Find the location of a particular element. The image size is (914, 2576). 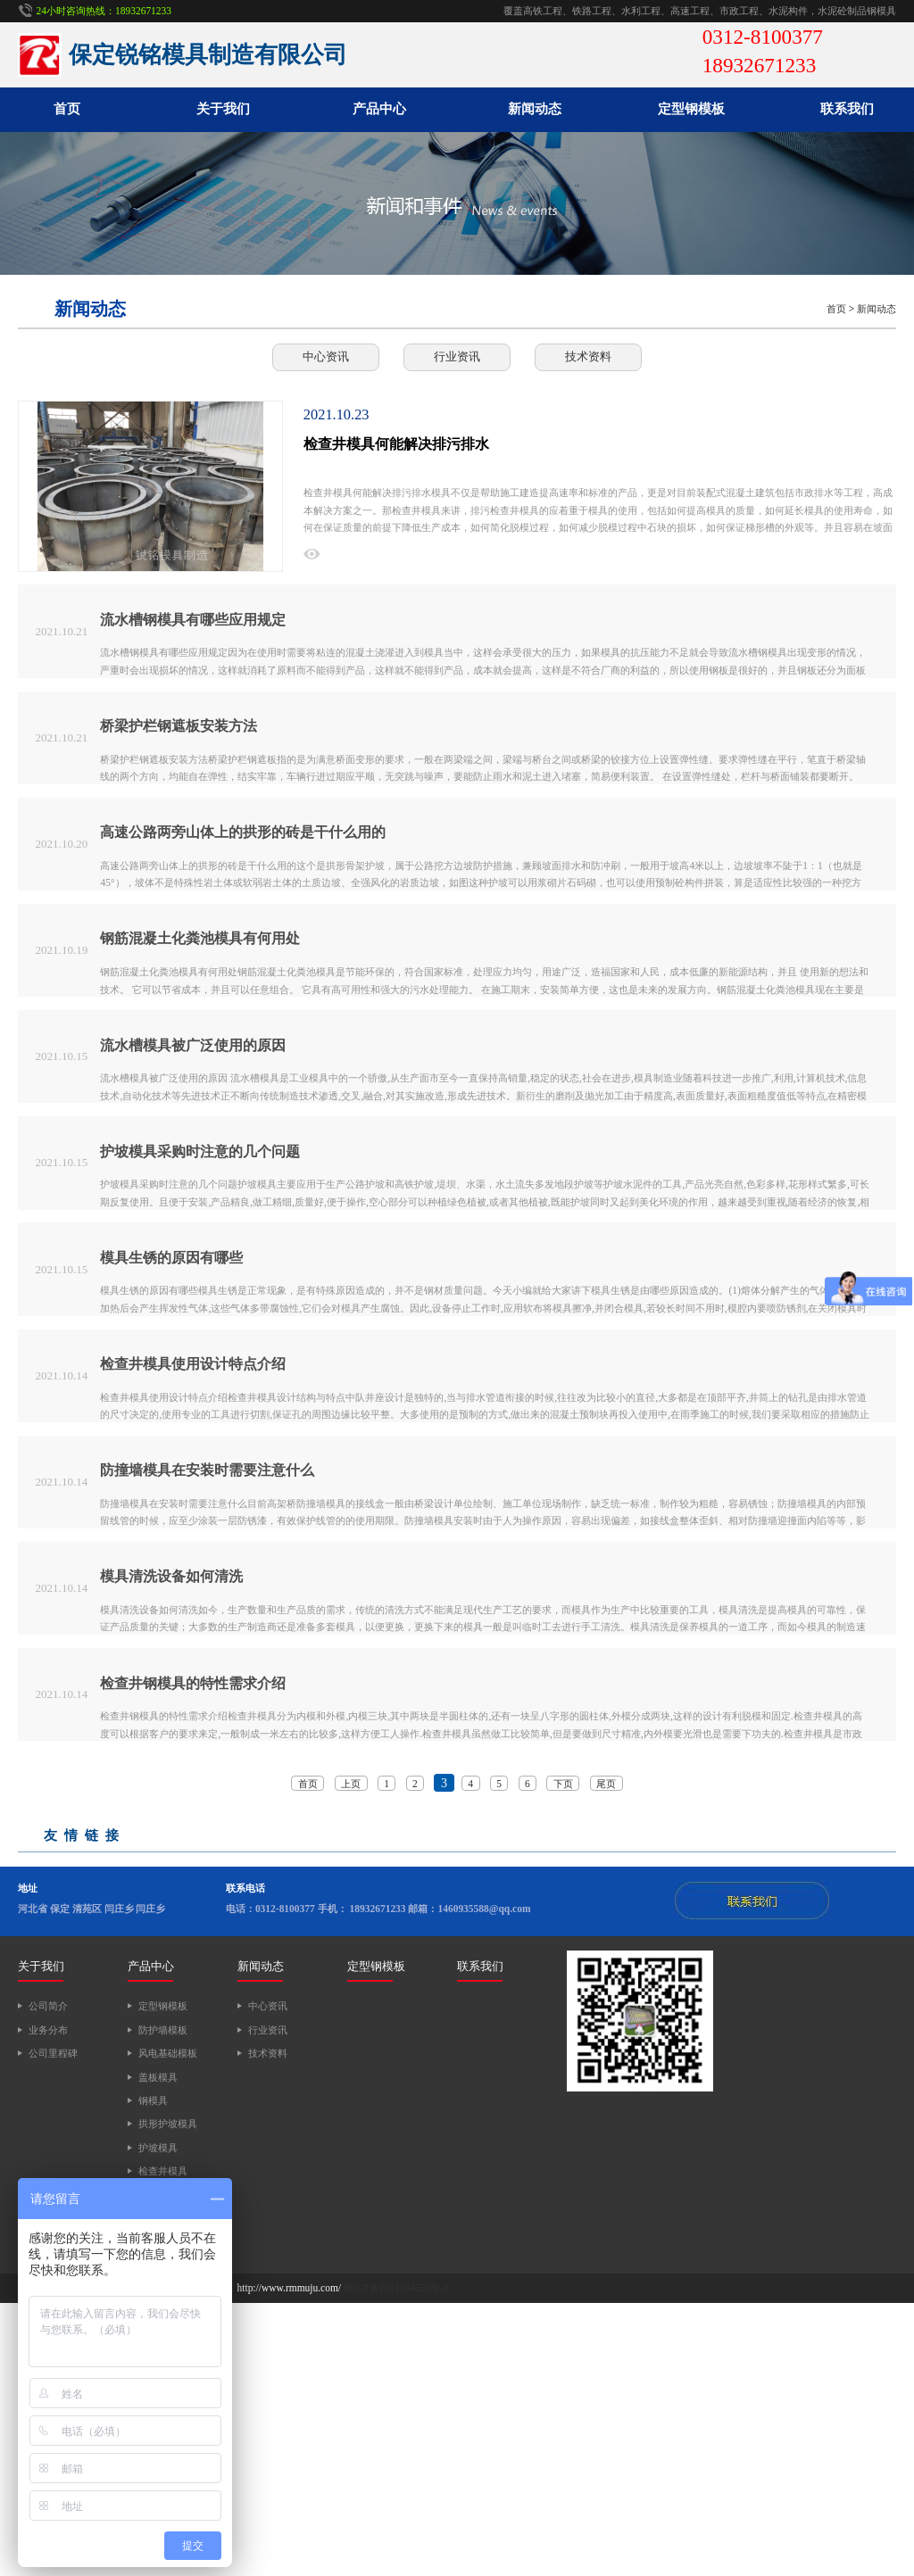

检查井模具何能解决排污排水 is located at coordinates (396, 443).